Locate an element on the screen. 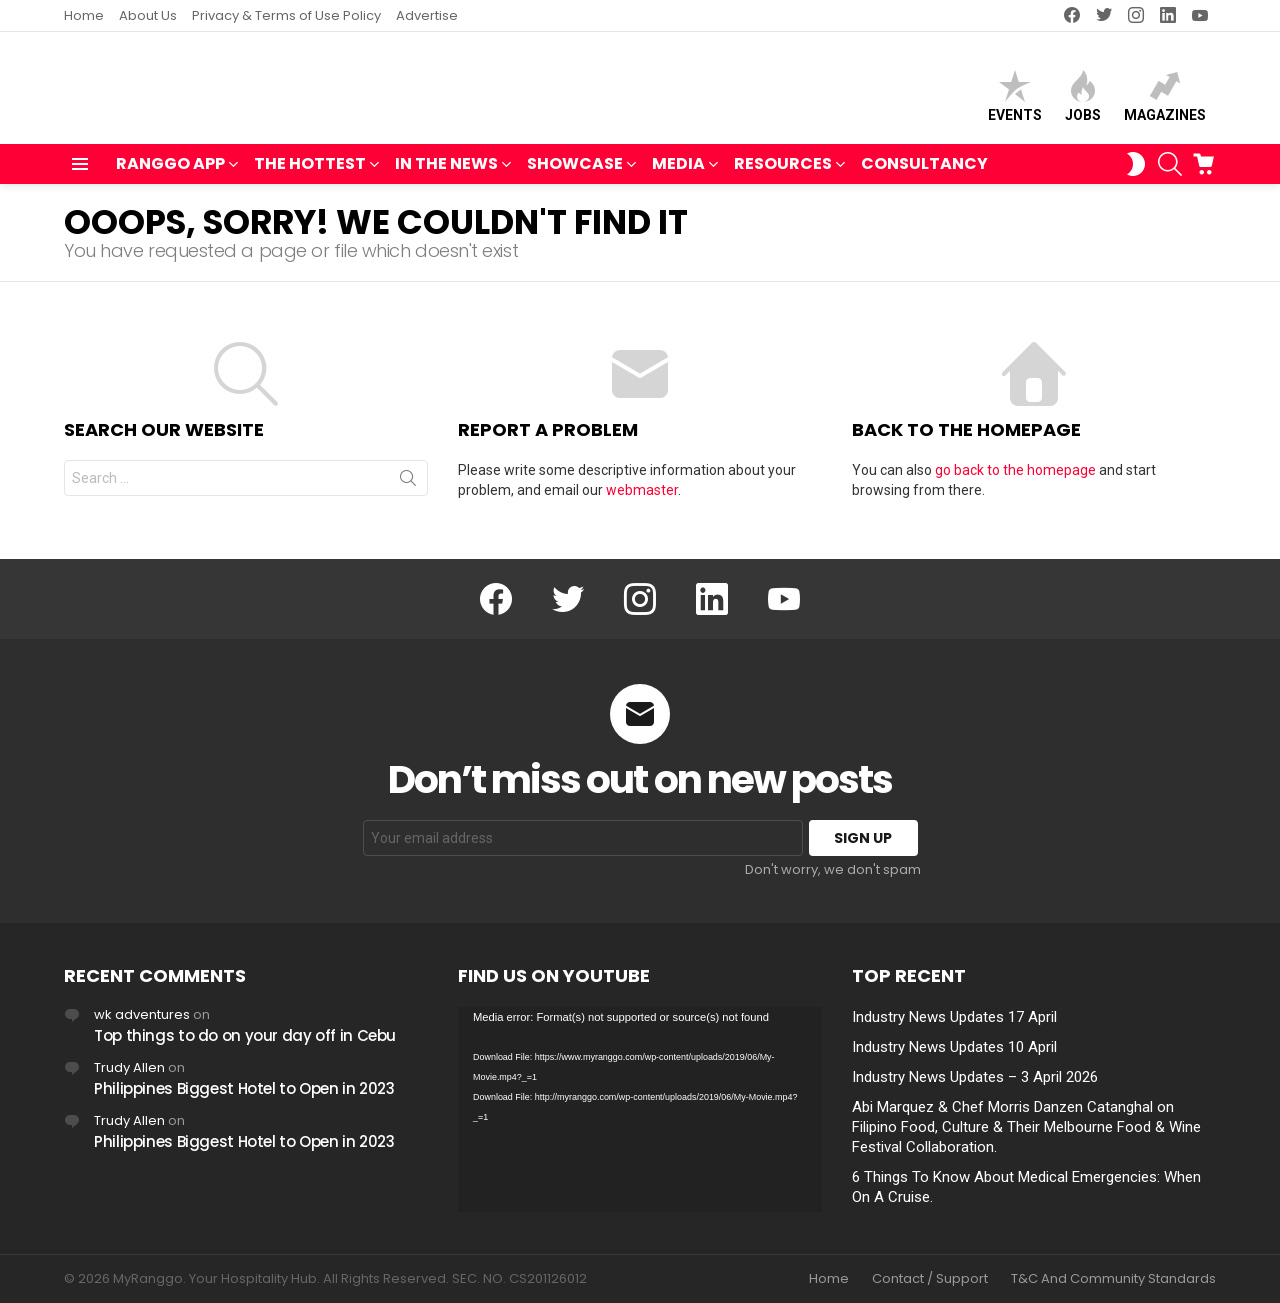  Home is located at coordinates (84, 15).